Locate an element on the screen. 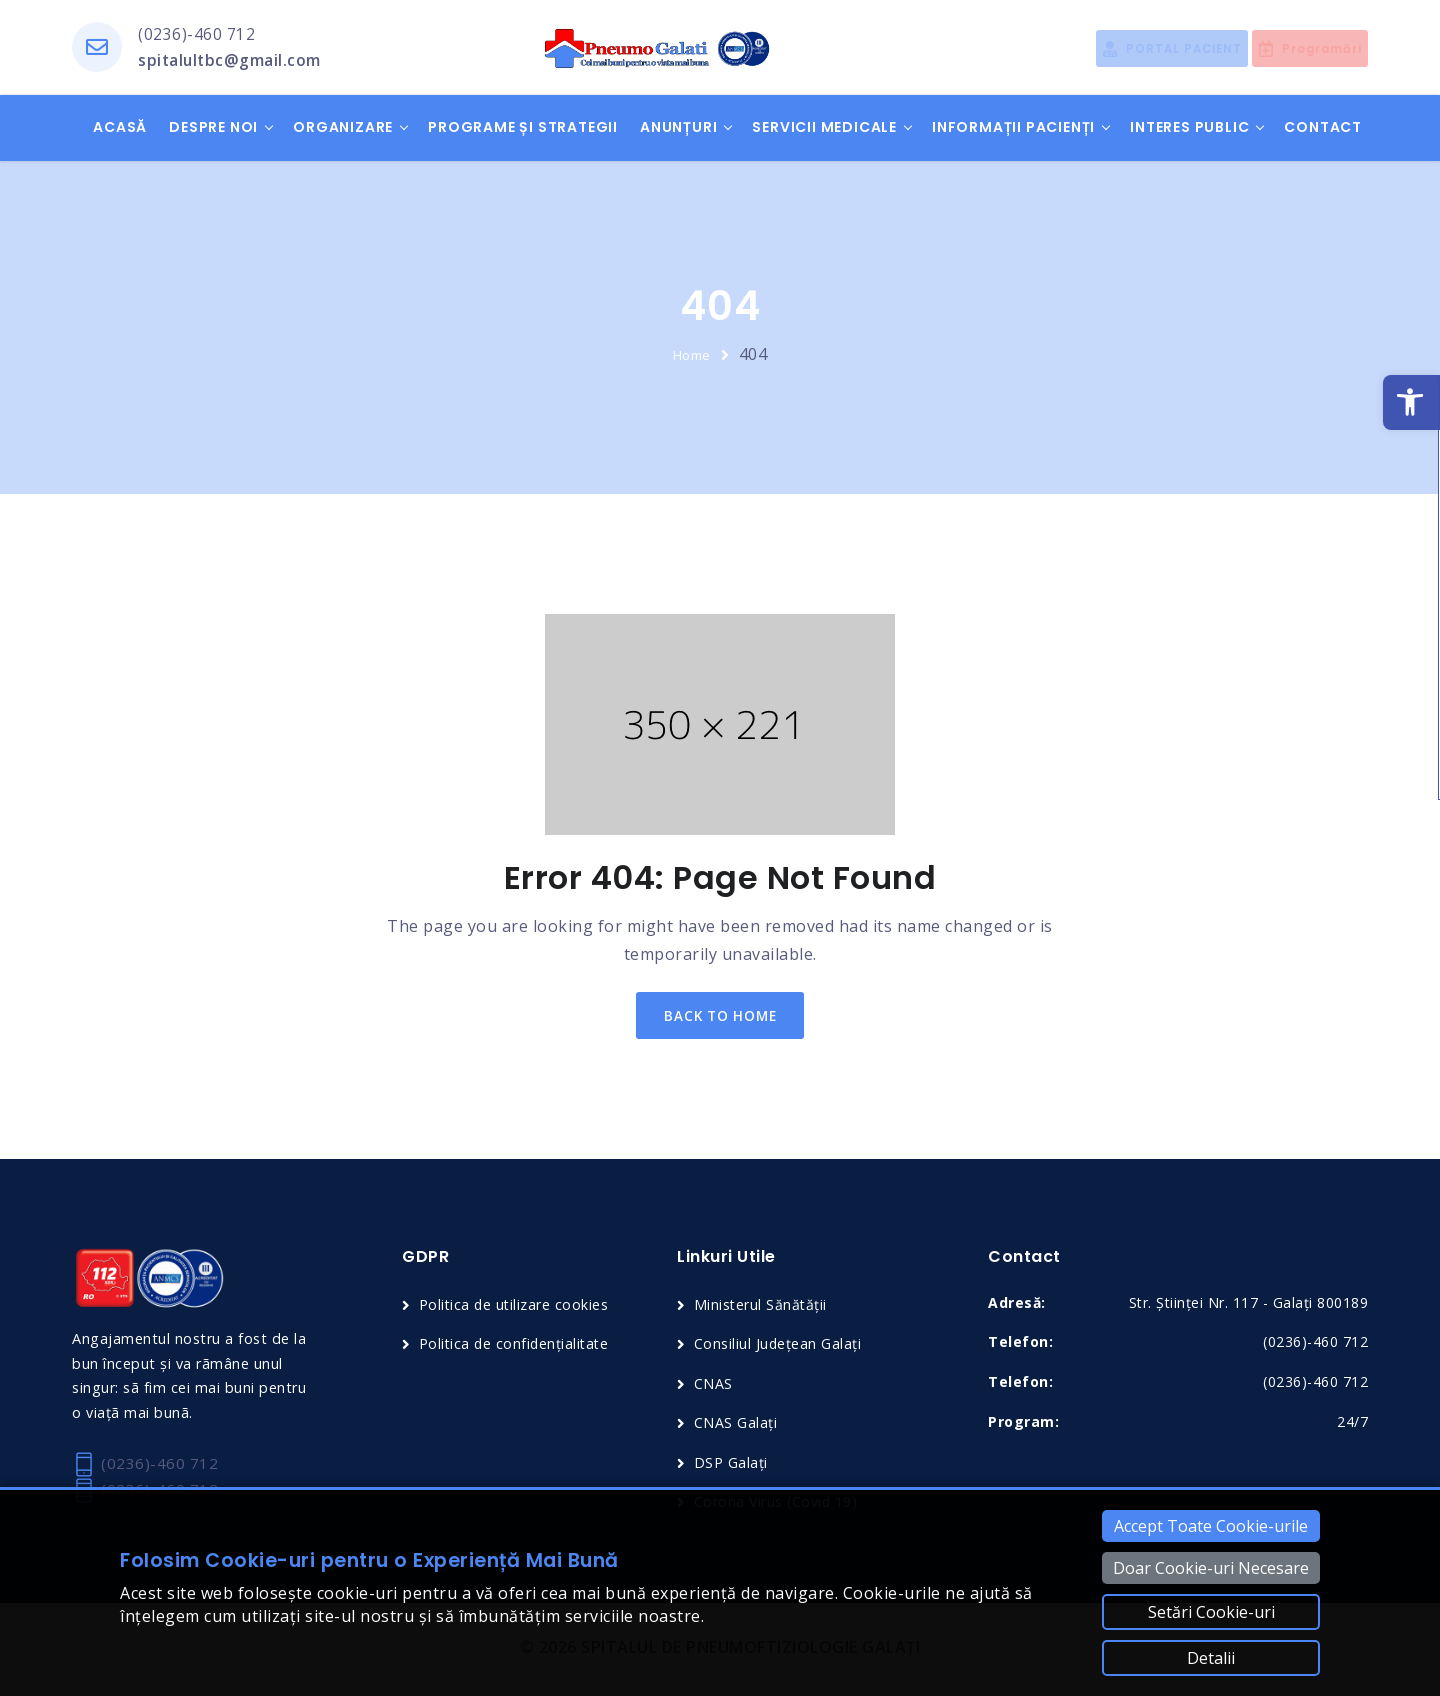 This screenshot has height=1696, width=1440. Politica de confidențialitate is located at coordinates (518, 1349).